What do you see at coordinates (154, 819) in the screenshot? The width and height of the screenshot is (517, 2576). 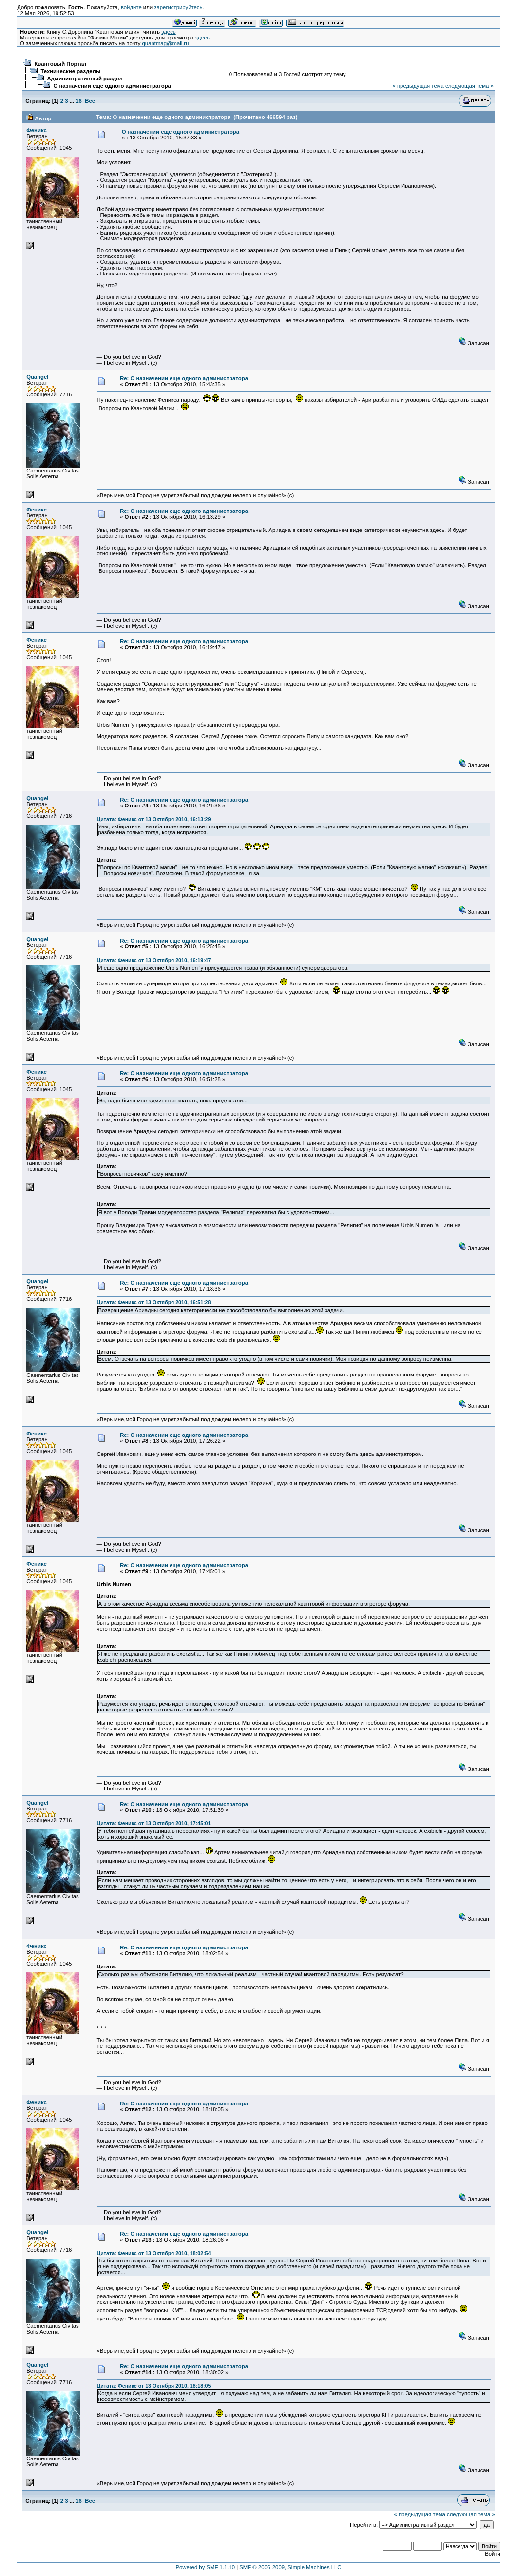 I see `Цитата: Феникс от 13 Октября 2010, 16:13:29` at bounding box center [154, 819].